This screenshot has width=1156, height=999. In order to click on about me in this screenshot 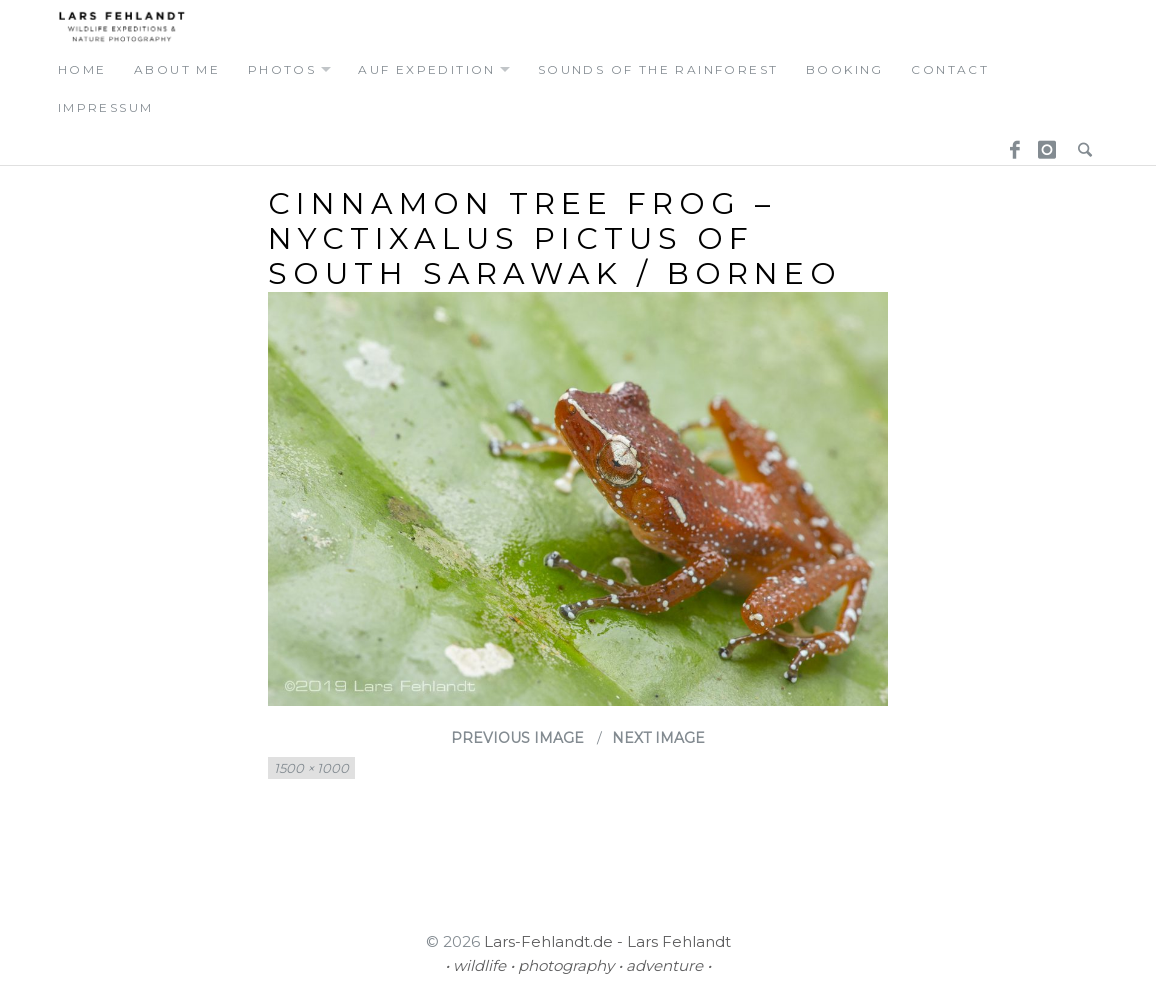, I will do `click(177, 69)`.